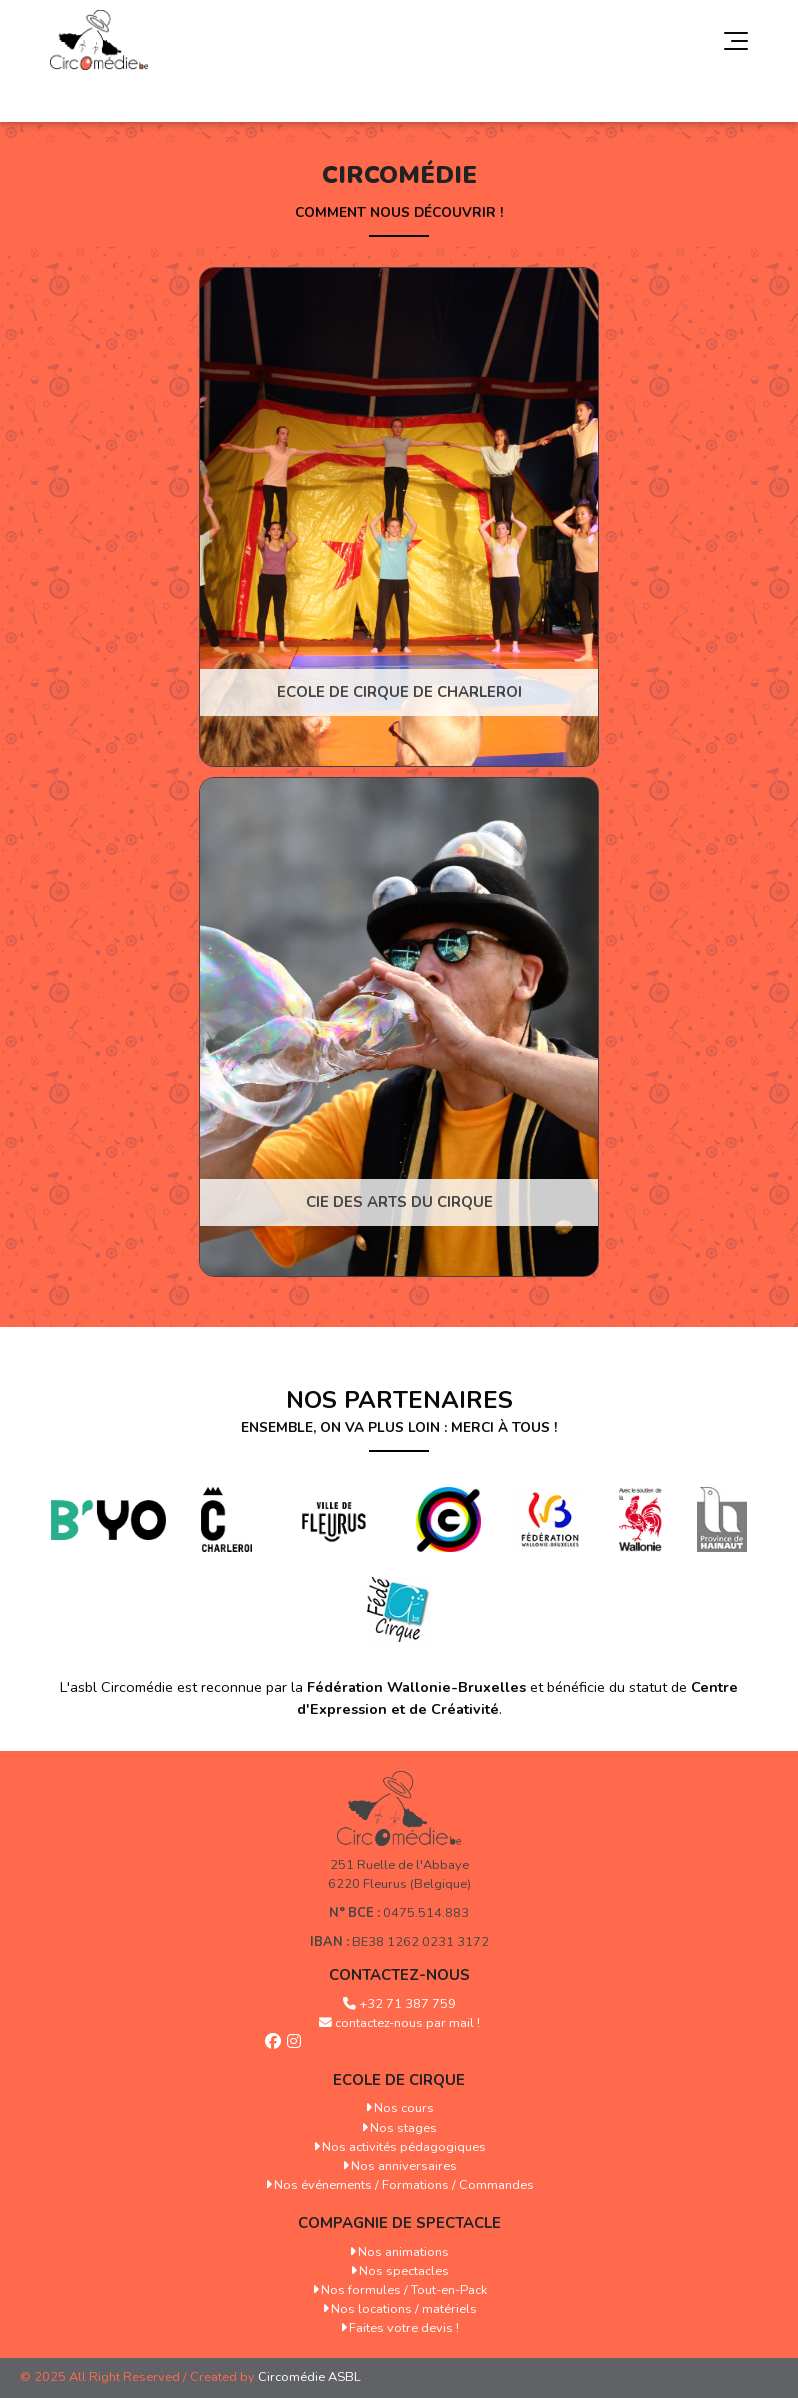 The image size is (798, 2398). What do you see at coordinates (399, 2080) in the screenshot?
I see `Ecole de cirque` at bounding box center [399, 2080].